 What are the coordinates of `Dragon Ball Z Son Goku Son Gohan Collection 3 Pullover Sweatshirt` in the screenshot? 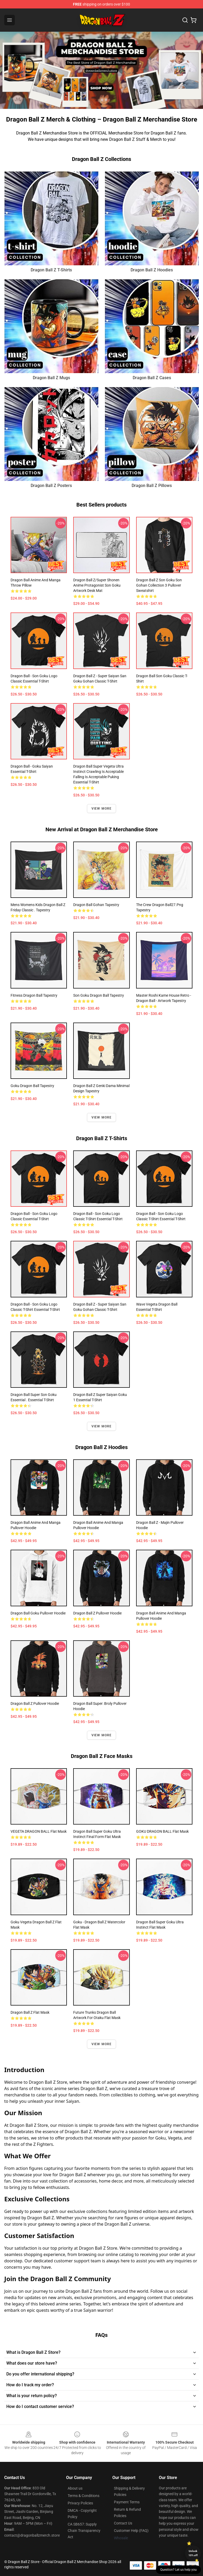 It's located at (159, 585).